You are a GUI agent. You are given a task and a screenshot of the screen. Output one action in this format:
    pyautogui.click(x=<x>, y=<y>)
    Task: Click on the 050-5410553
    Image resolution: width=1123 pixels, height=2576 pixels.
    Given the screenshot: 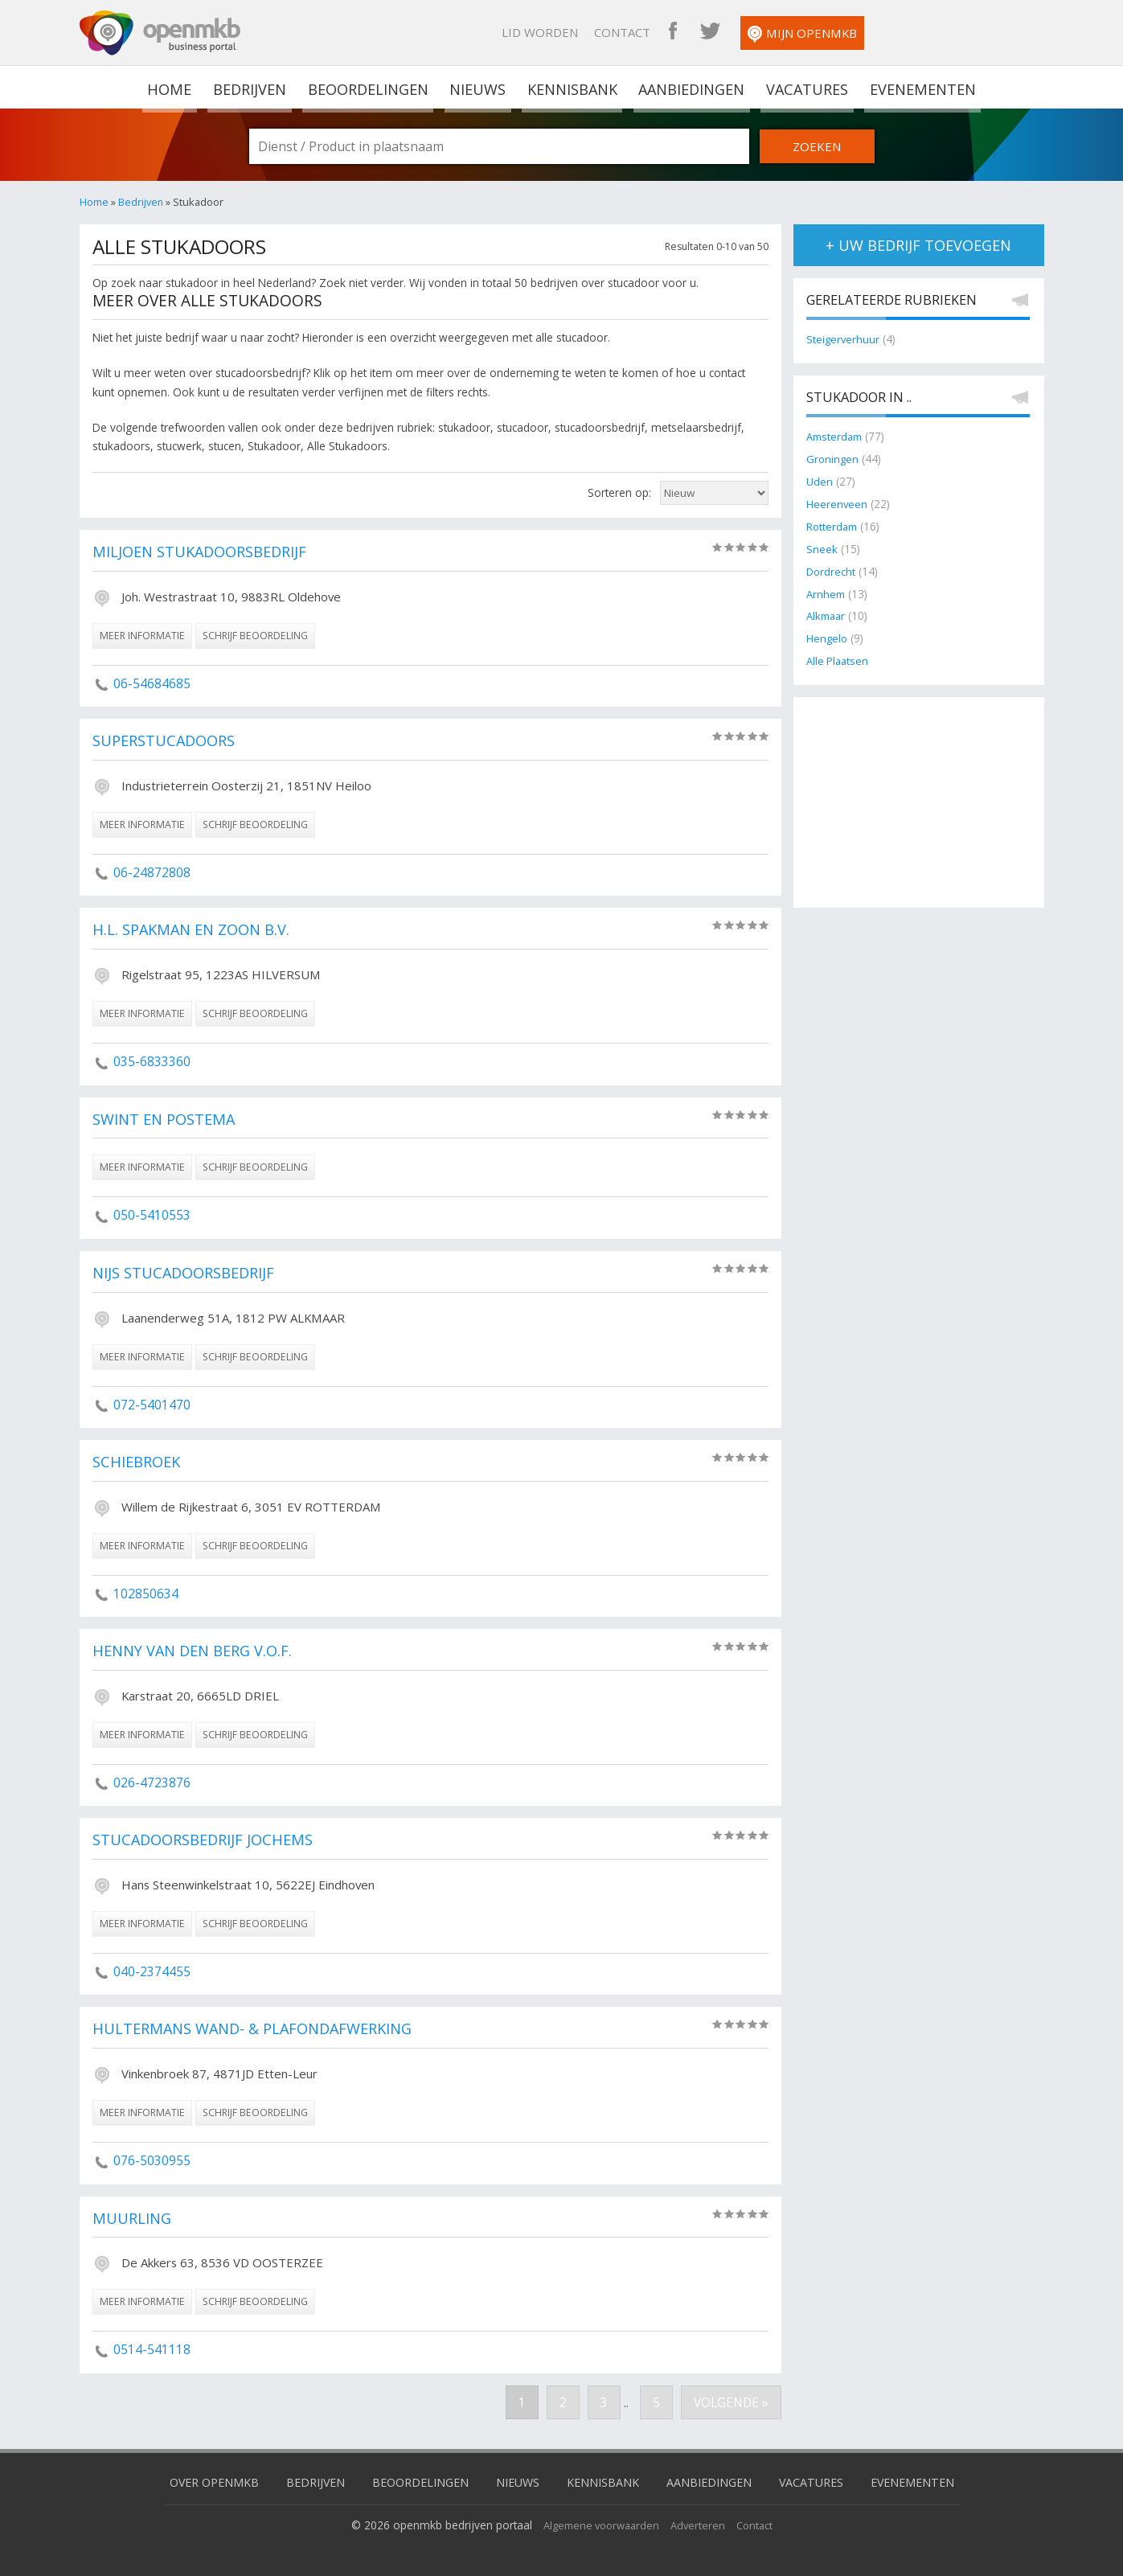 What is the action you would take?
    pyautogui.click(x=152, y=1215)
    